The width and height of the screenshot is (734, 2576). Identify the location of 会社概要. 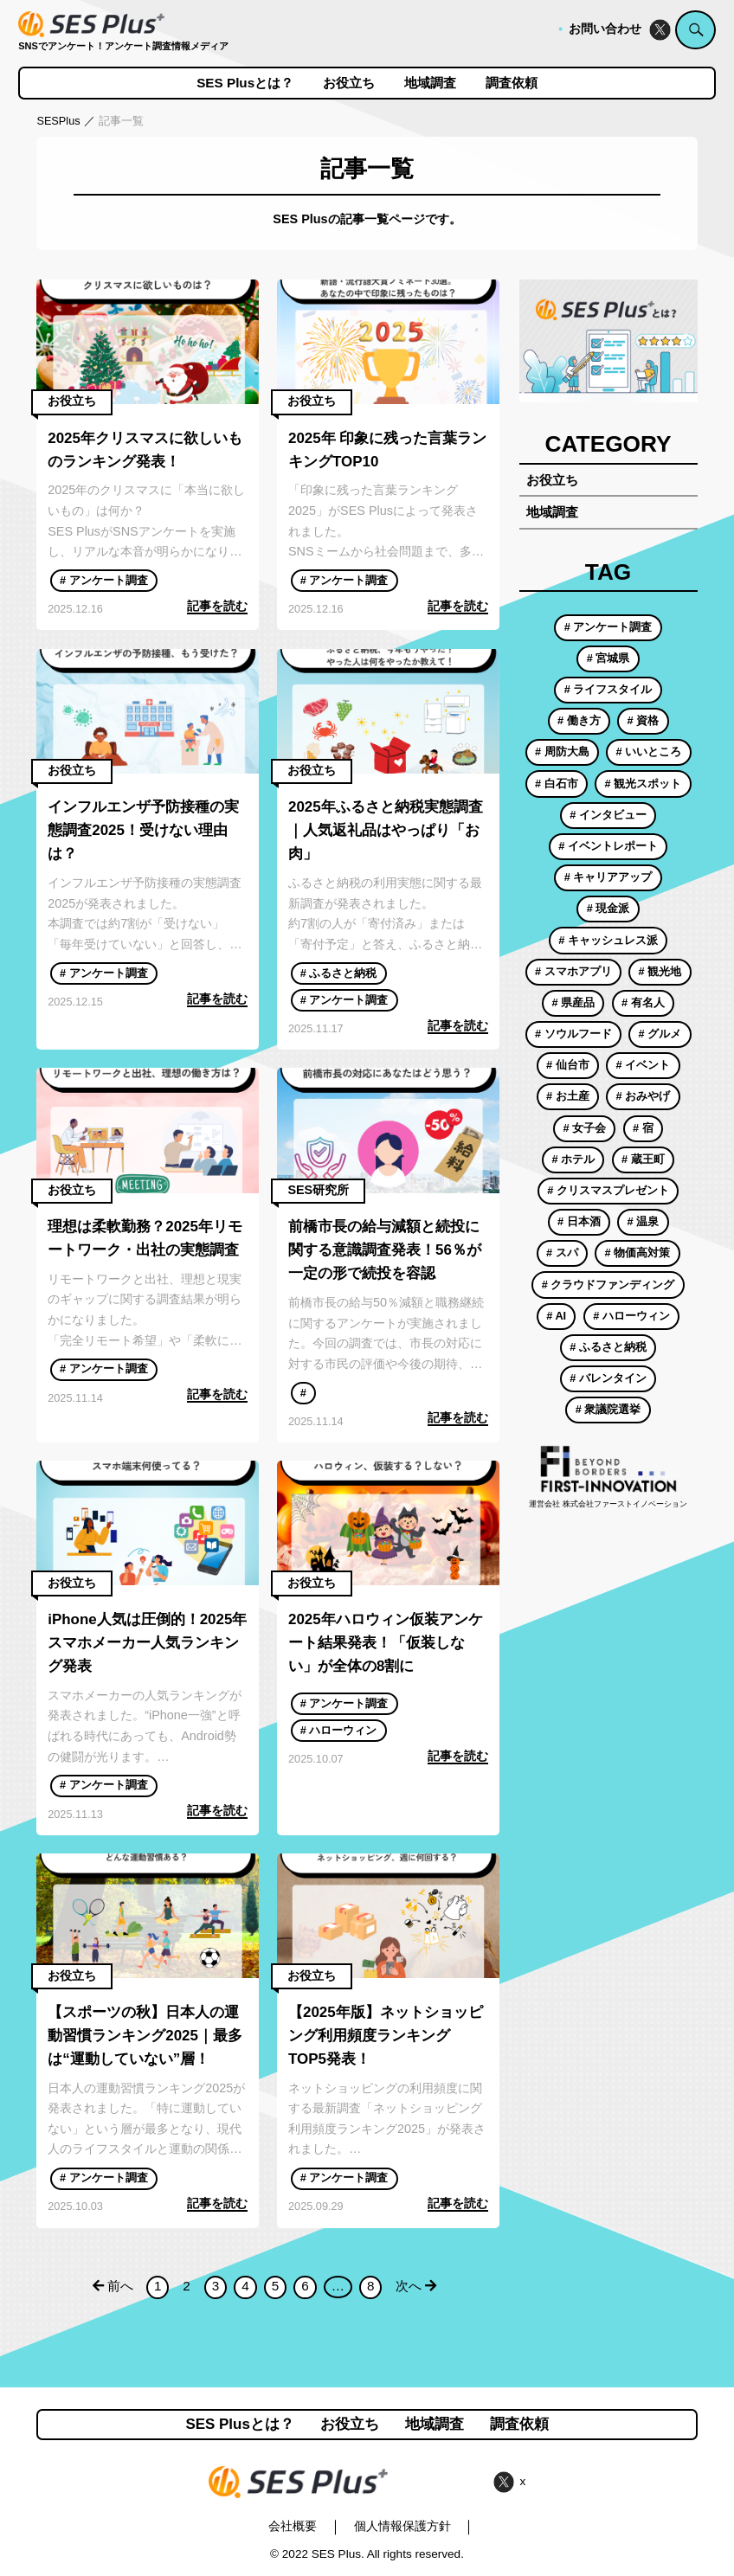
(292, 2526).